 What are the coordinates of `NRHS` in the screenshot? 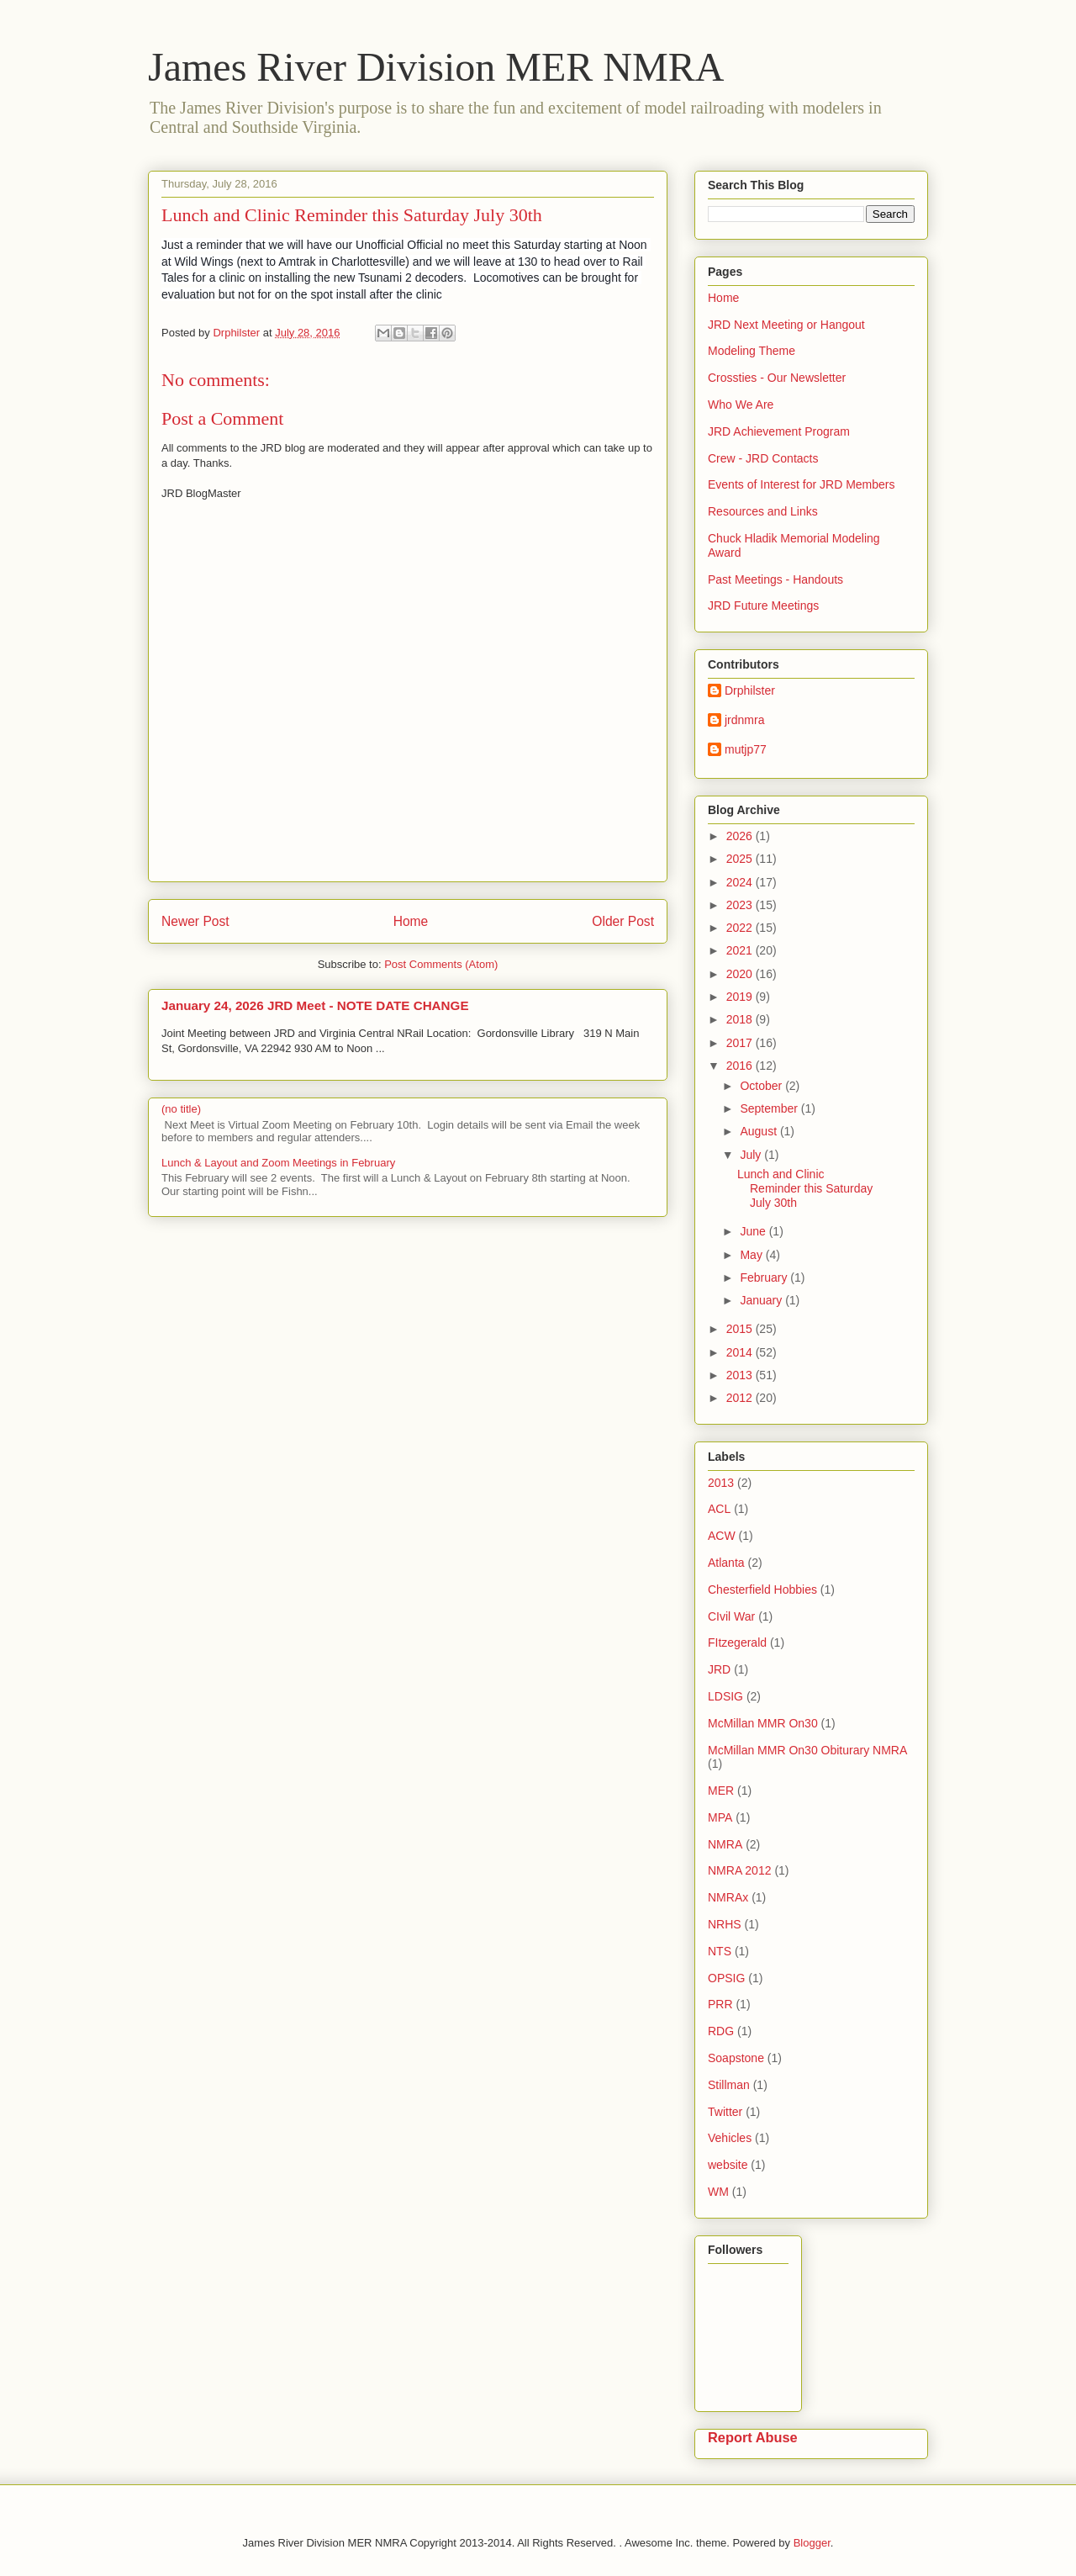 It's located at (724, 1924).